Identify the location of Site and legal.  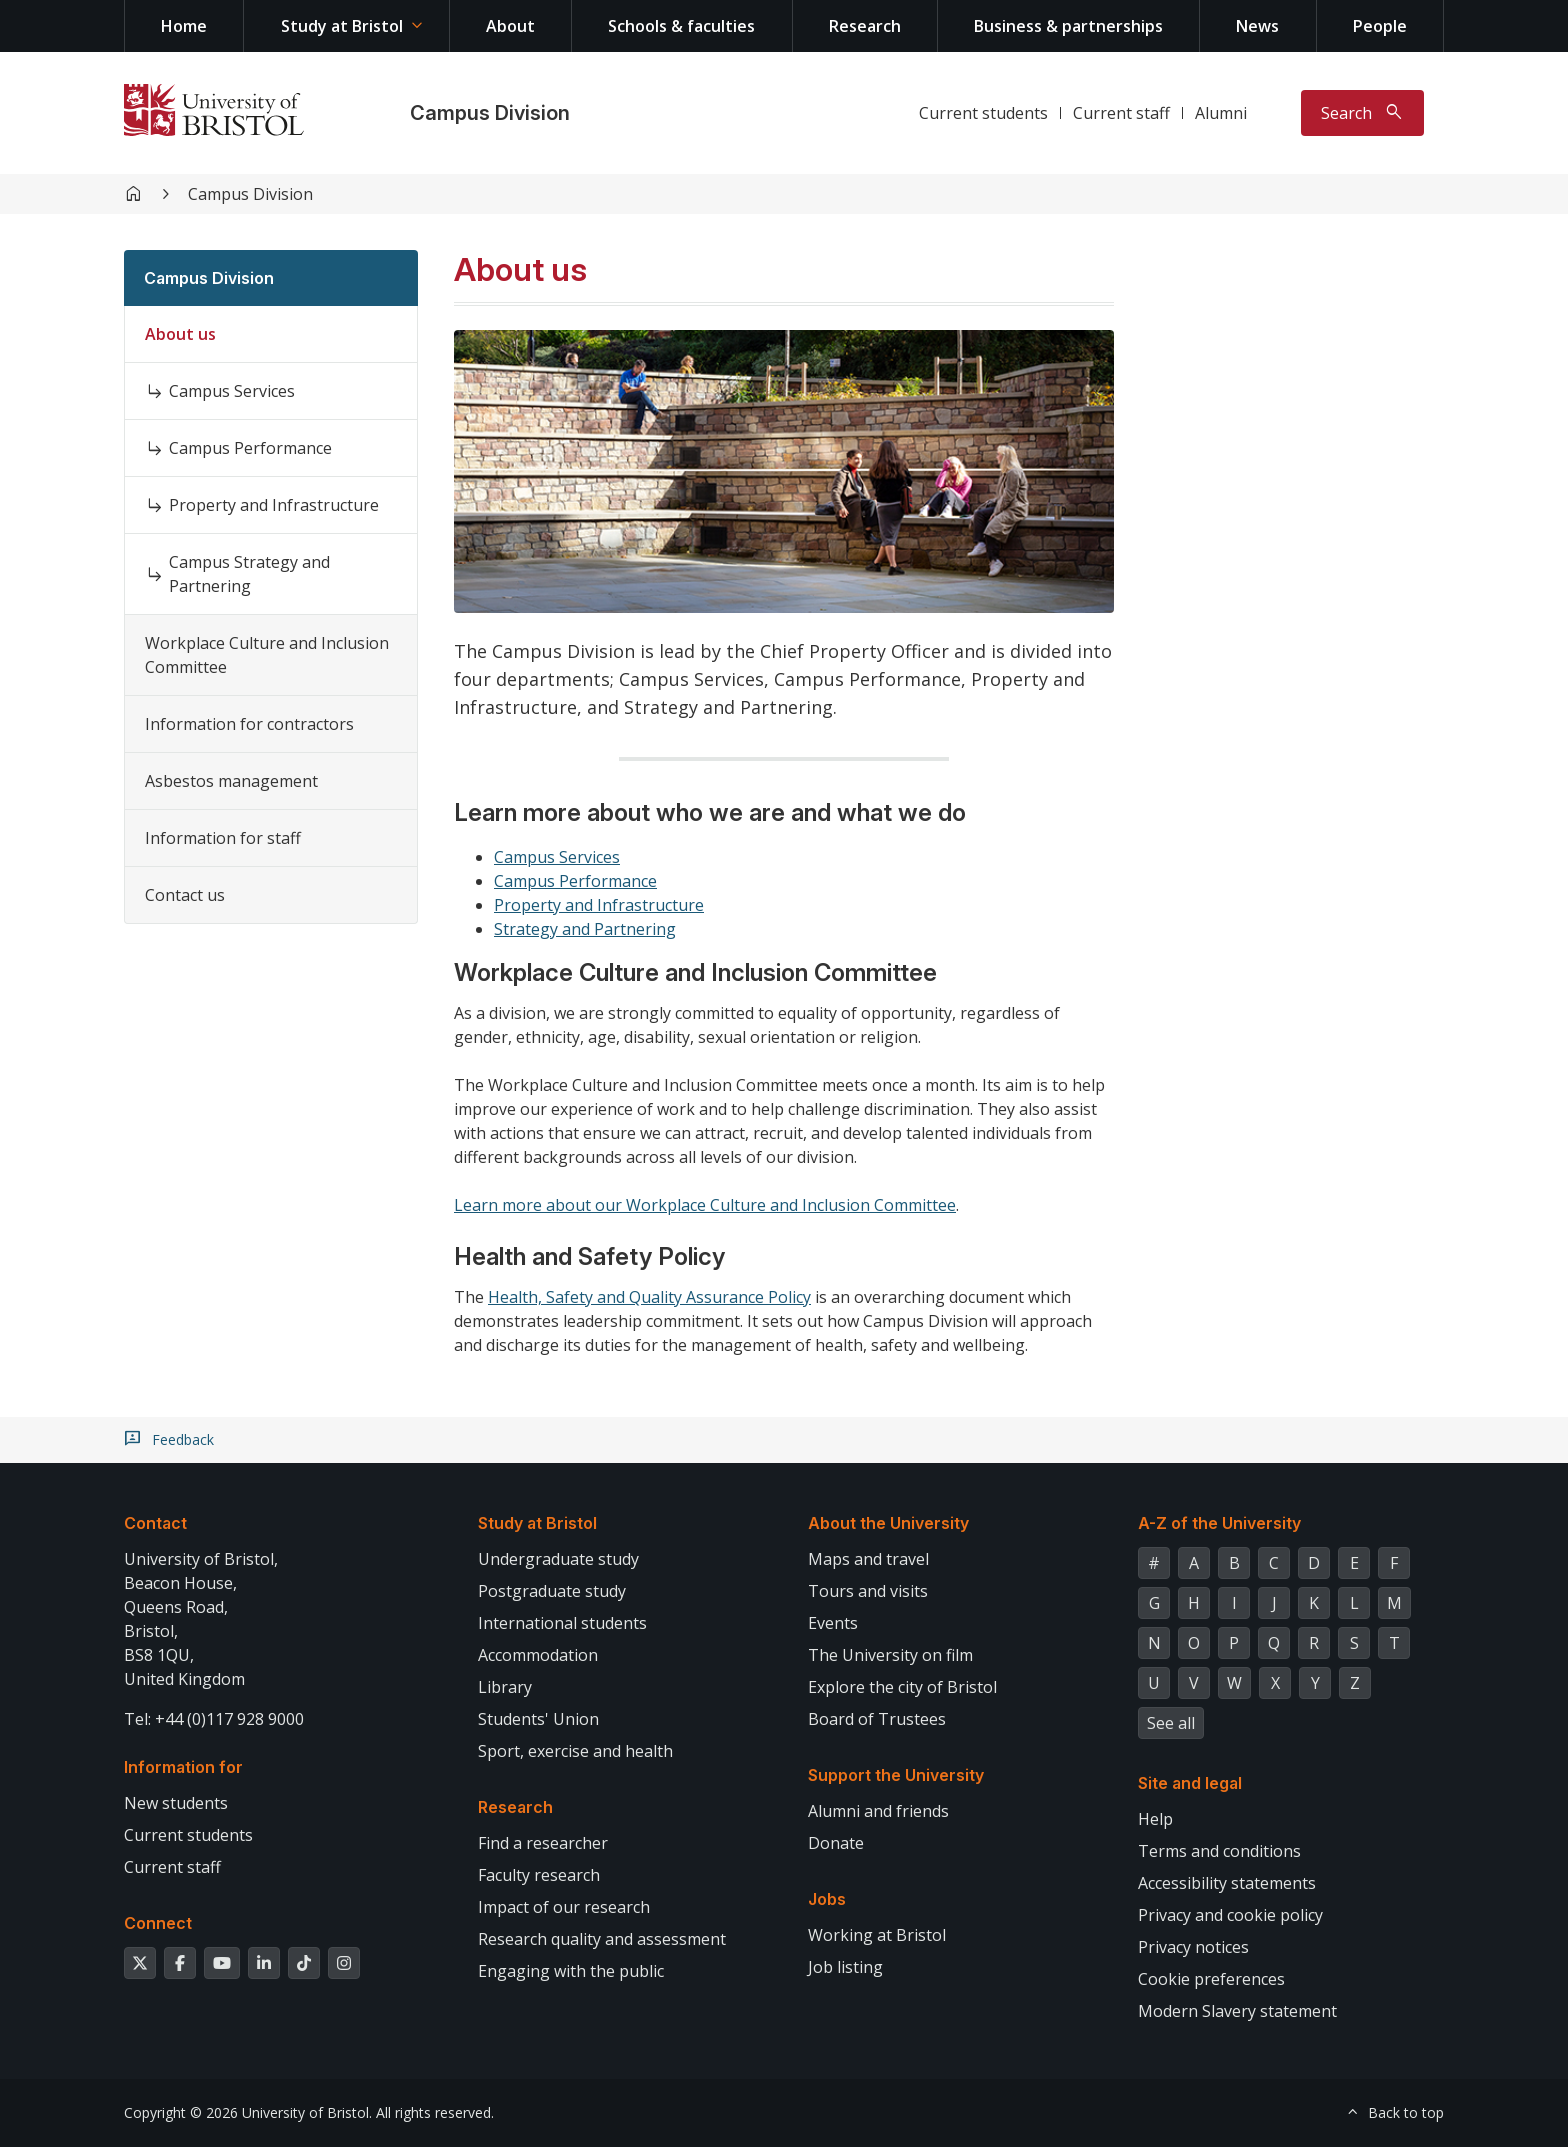
(1190, 1783).